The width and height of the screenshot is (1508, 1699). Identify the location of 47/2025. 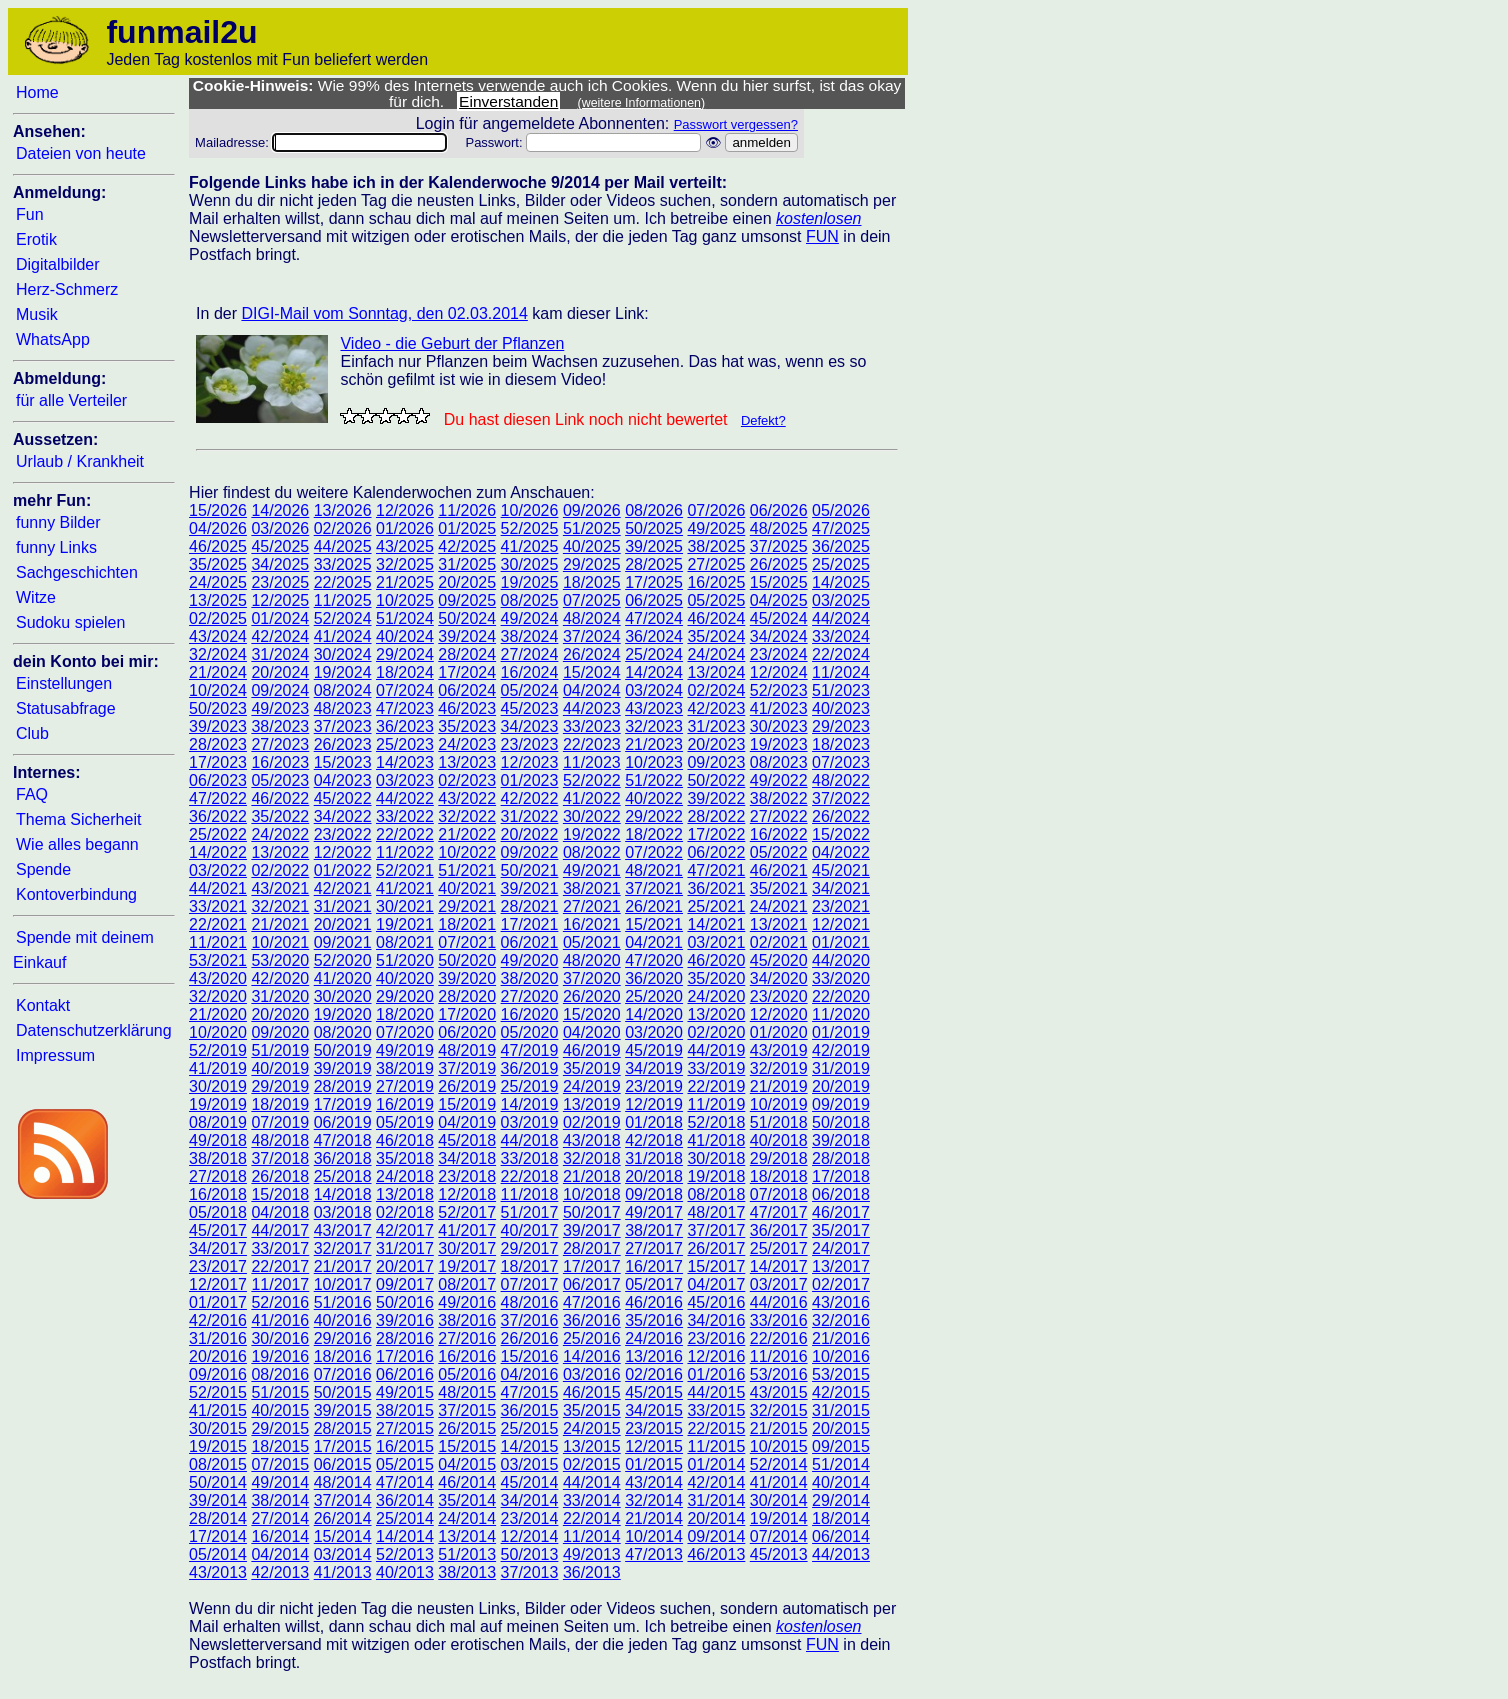
(841, 528).